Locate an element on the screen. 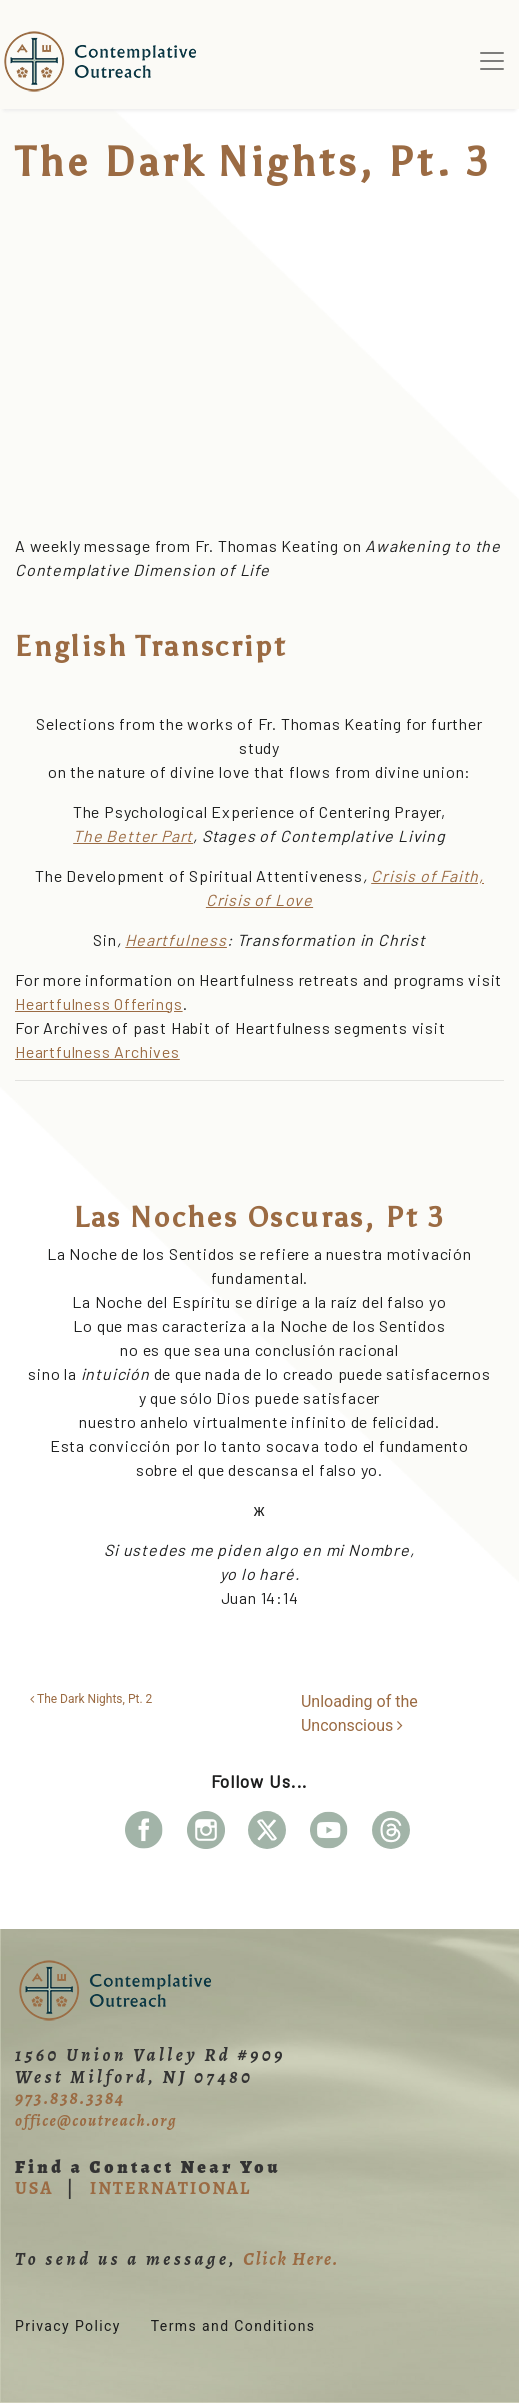  USA is located at coordinates (34, 2188).